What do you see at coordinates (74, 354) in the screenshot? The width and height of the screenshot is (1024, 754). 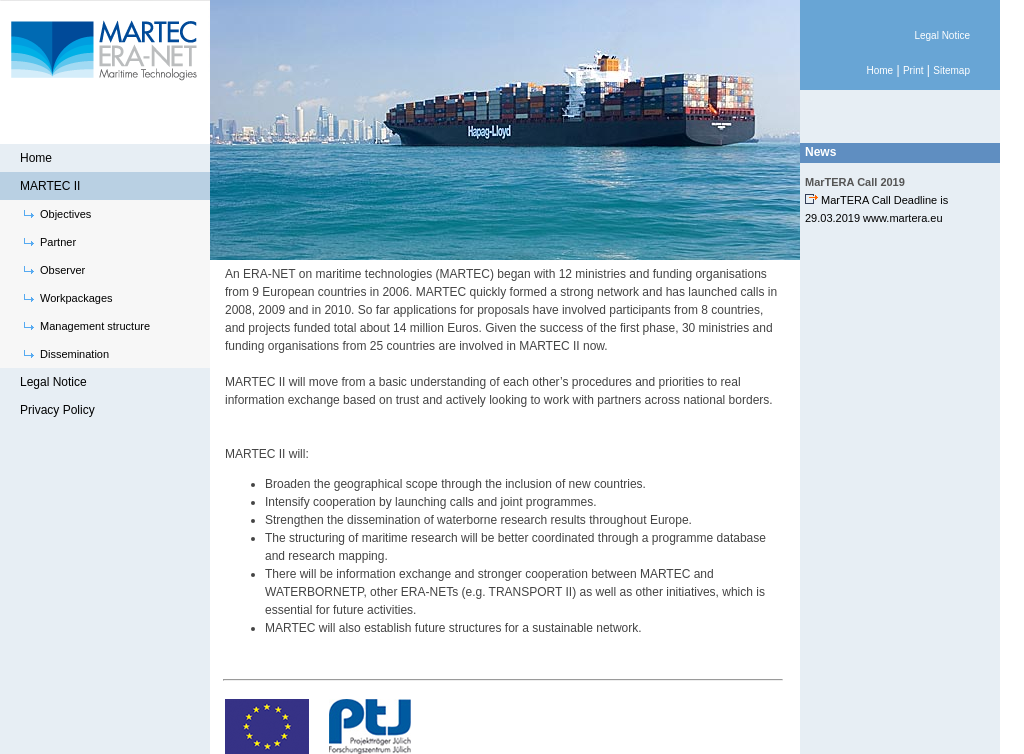 I see `Dissemination` at bounding box center [74, 354].